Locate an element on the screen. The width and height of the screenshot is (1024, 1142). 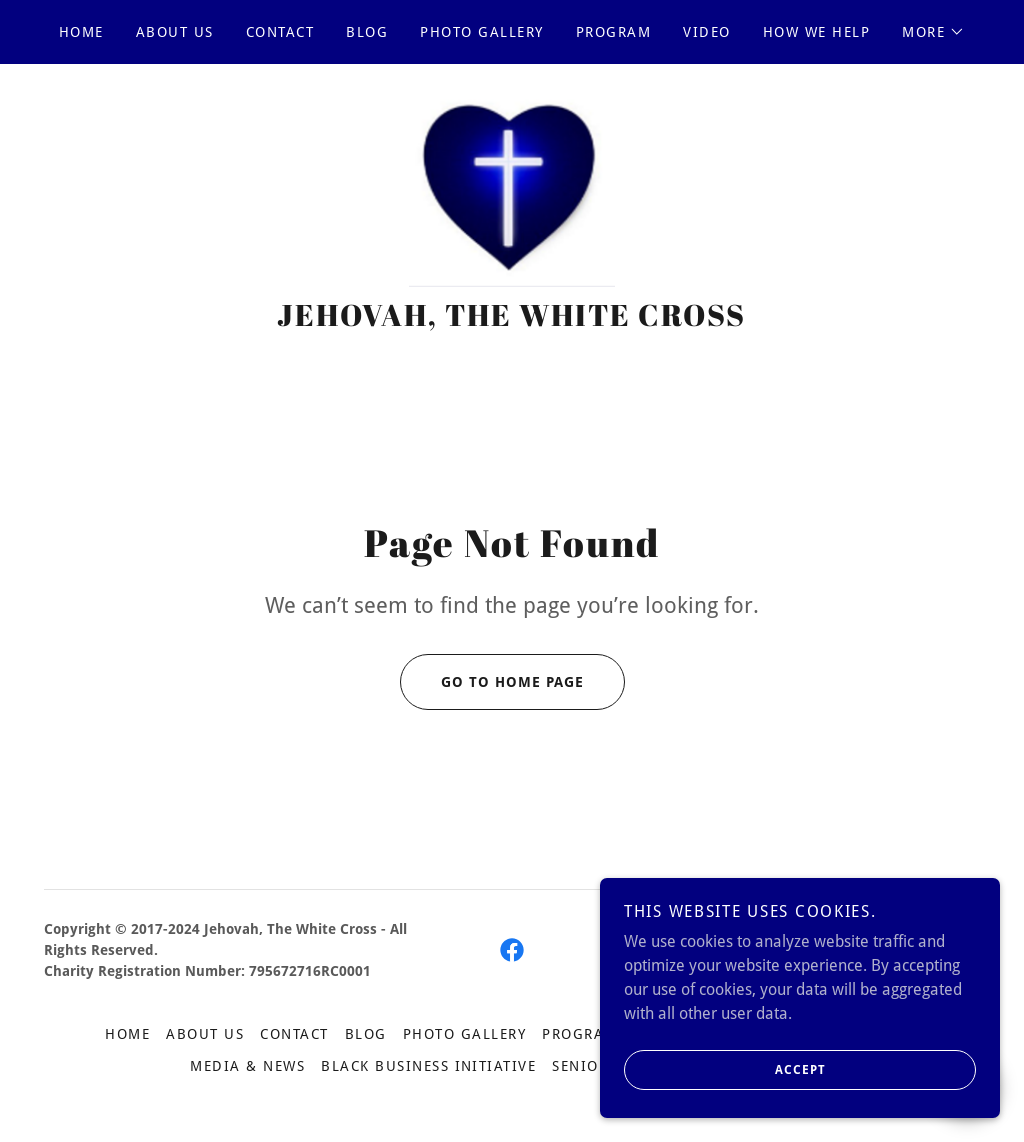
Video [link] is located at coordinates (707, 32).